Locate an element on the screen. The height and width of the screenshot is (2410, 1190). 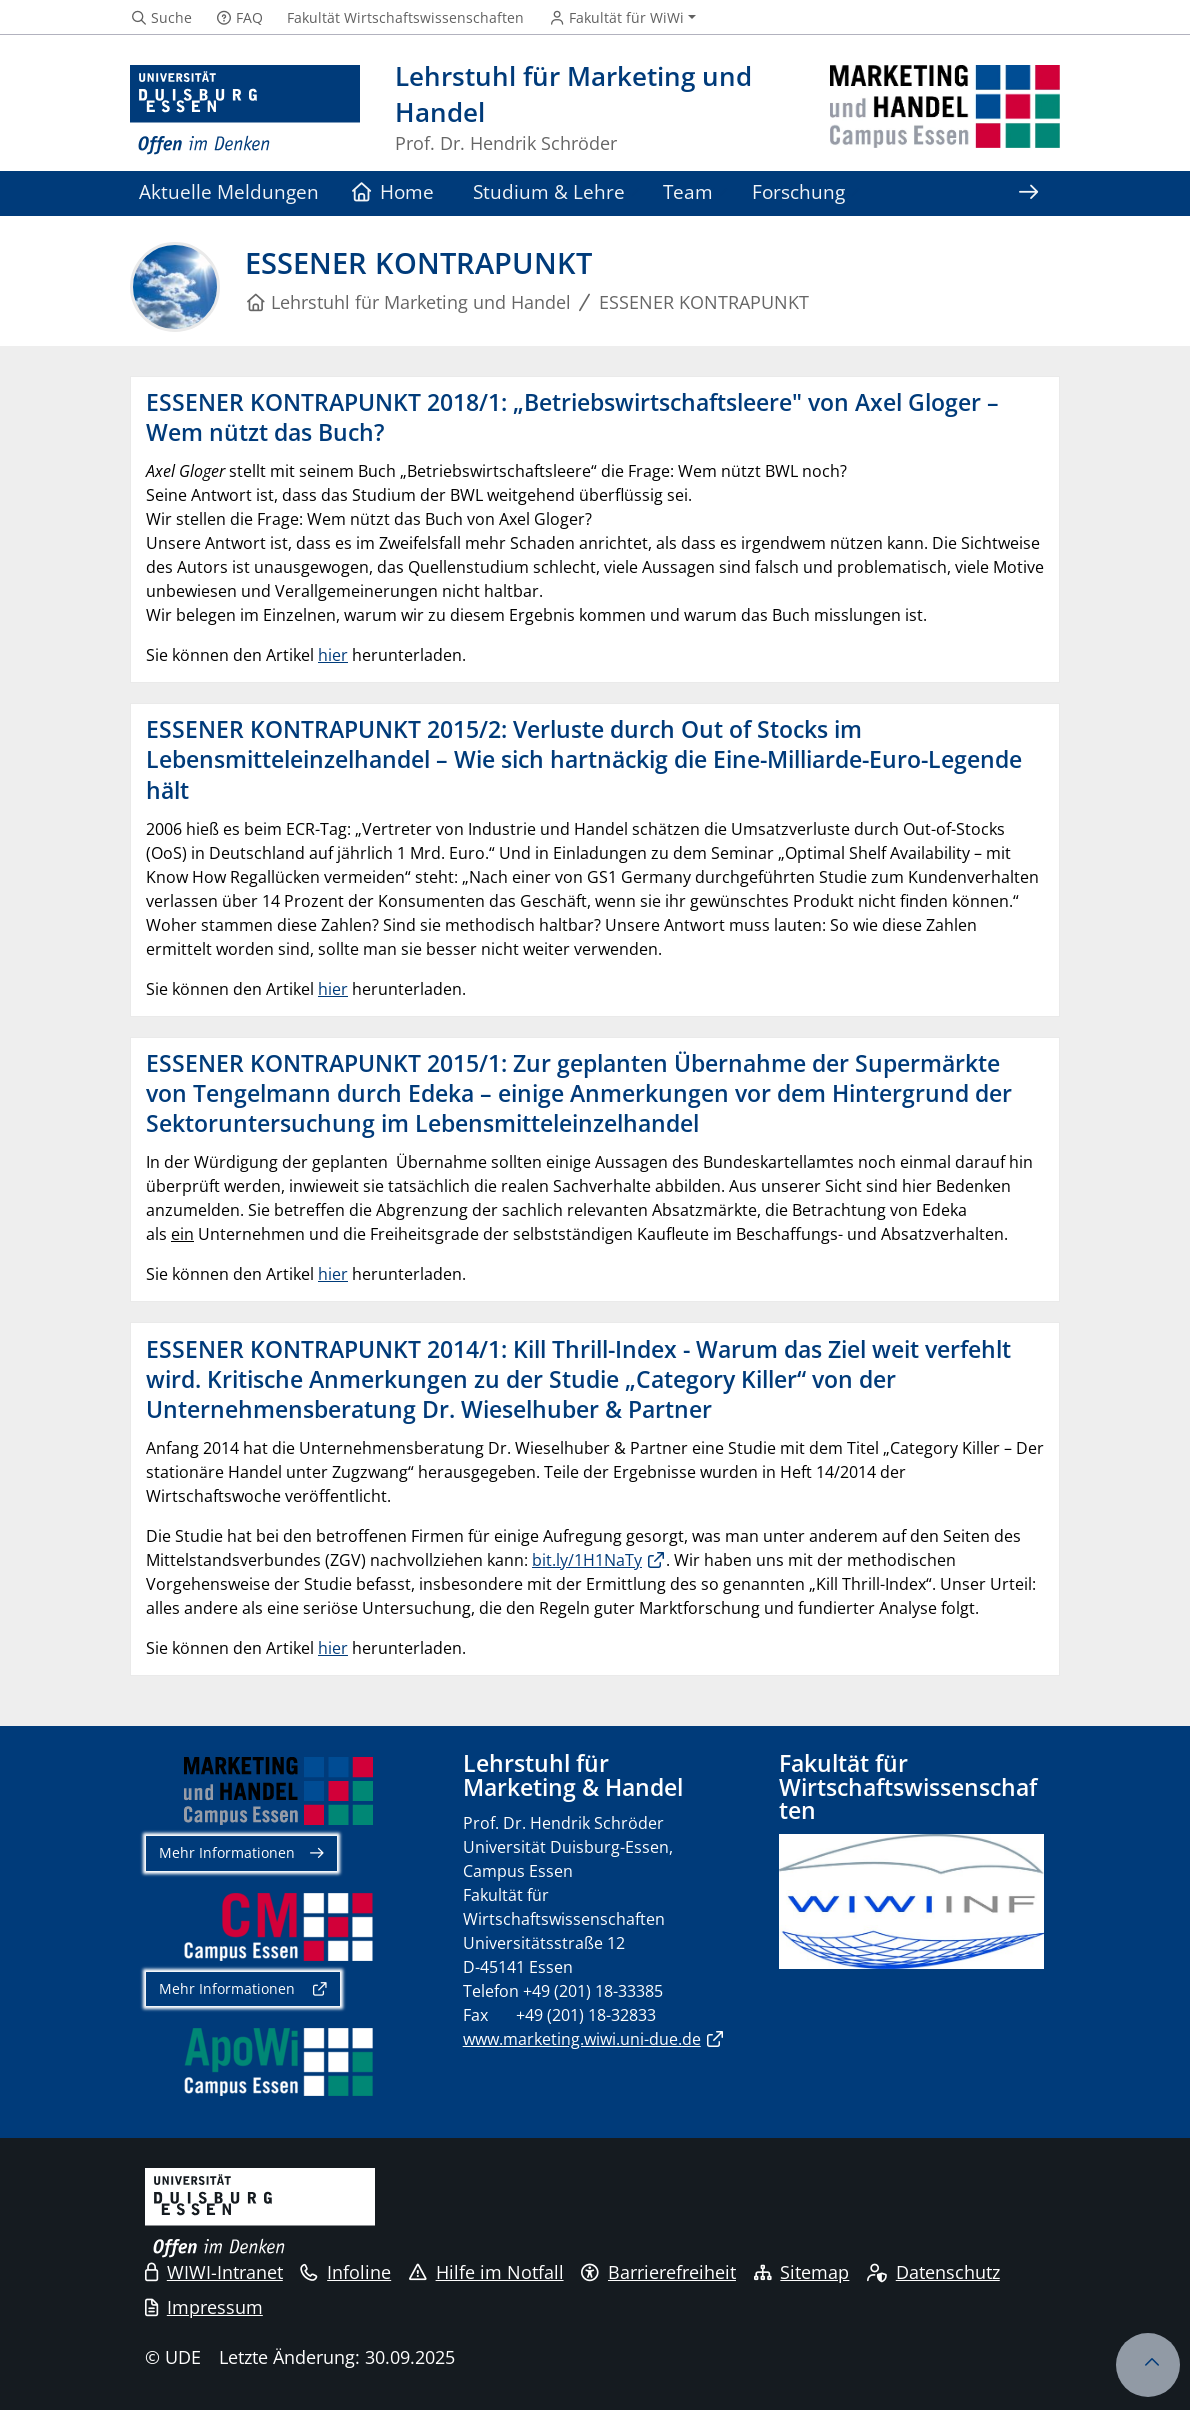
Datenschutz is located at coordinates (933, 2272).